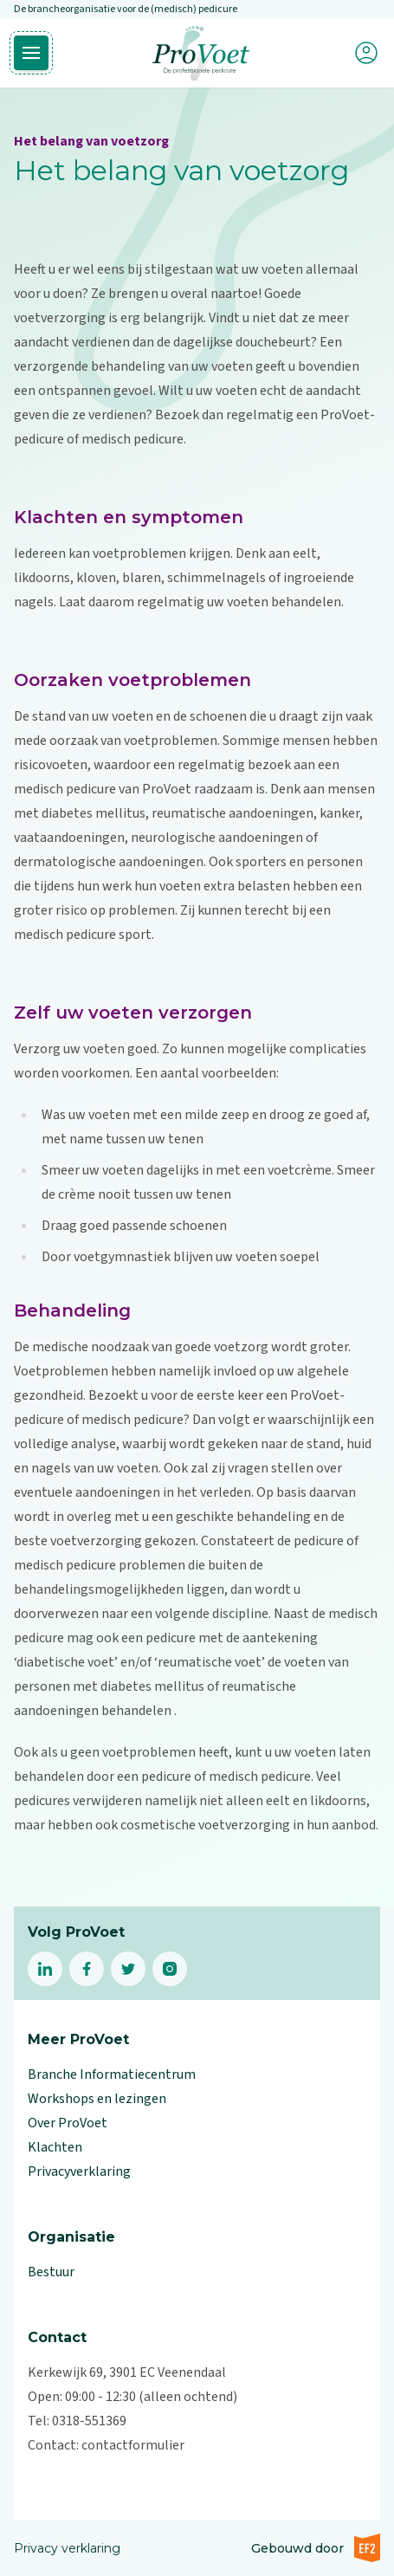 The width and height of the screenshot is (394, 2576). I want to click on Privacy verklaring, so click(67, 2548).